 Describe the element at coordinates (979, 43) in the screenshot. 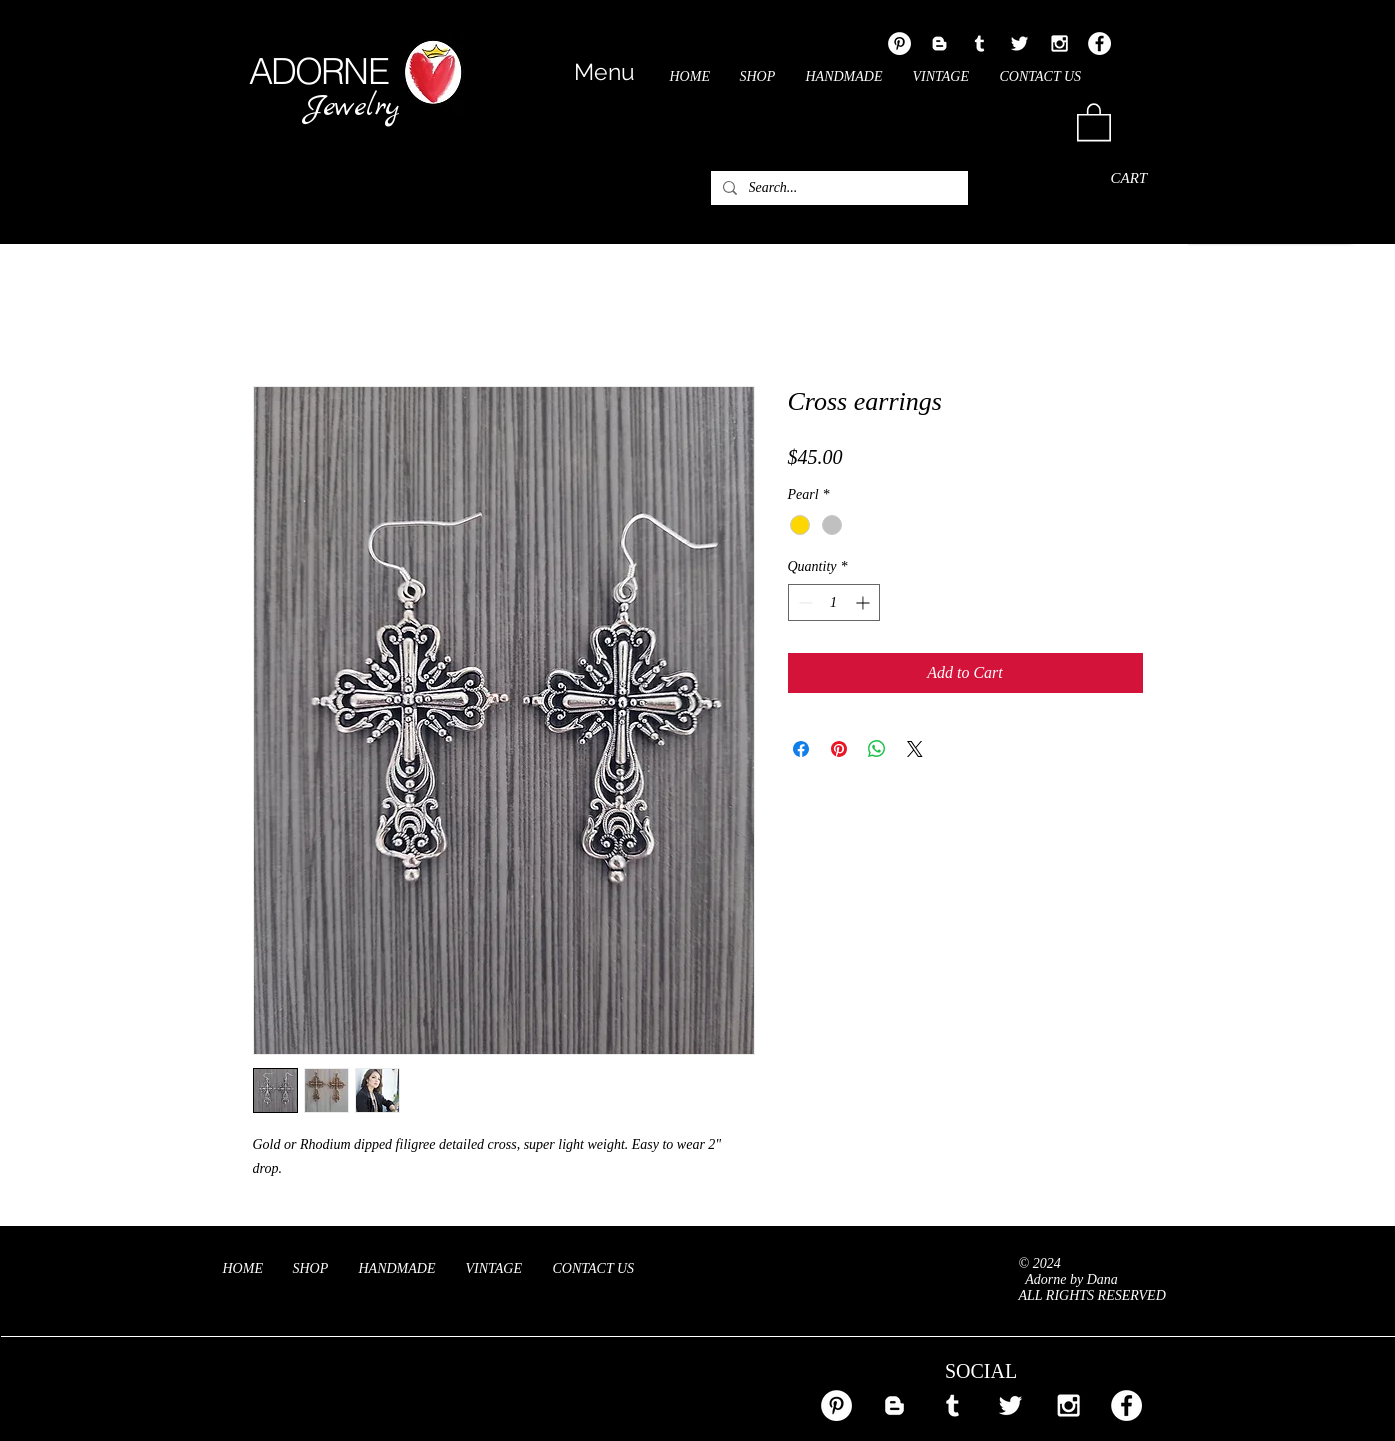

I see `[White Tumblr Icon]` at that location.